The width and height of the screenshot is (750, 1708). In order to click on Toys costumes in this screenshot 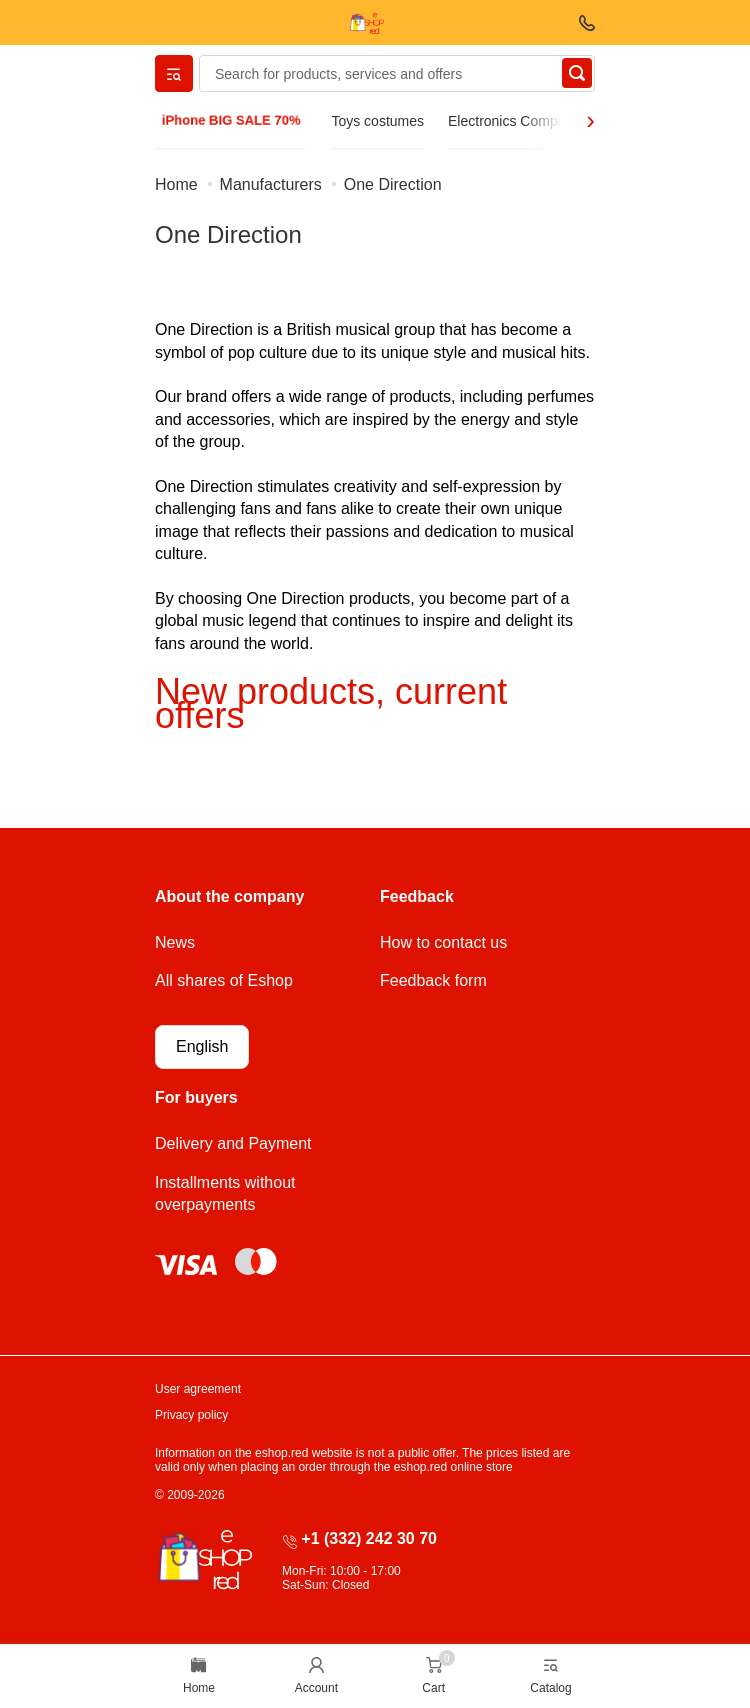, I will do `click(377, 121)`.